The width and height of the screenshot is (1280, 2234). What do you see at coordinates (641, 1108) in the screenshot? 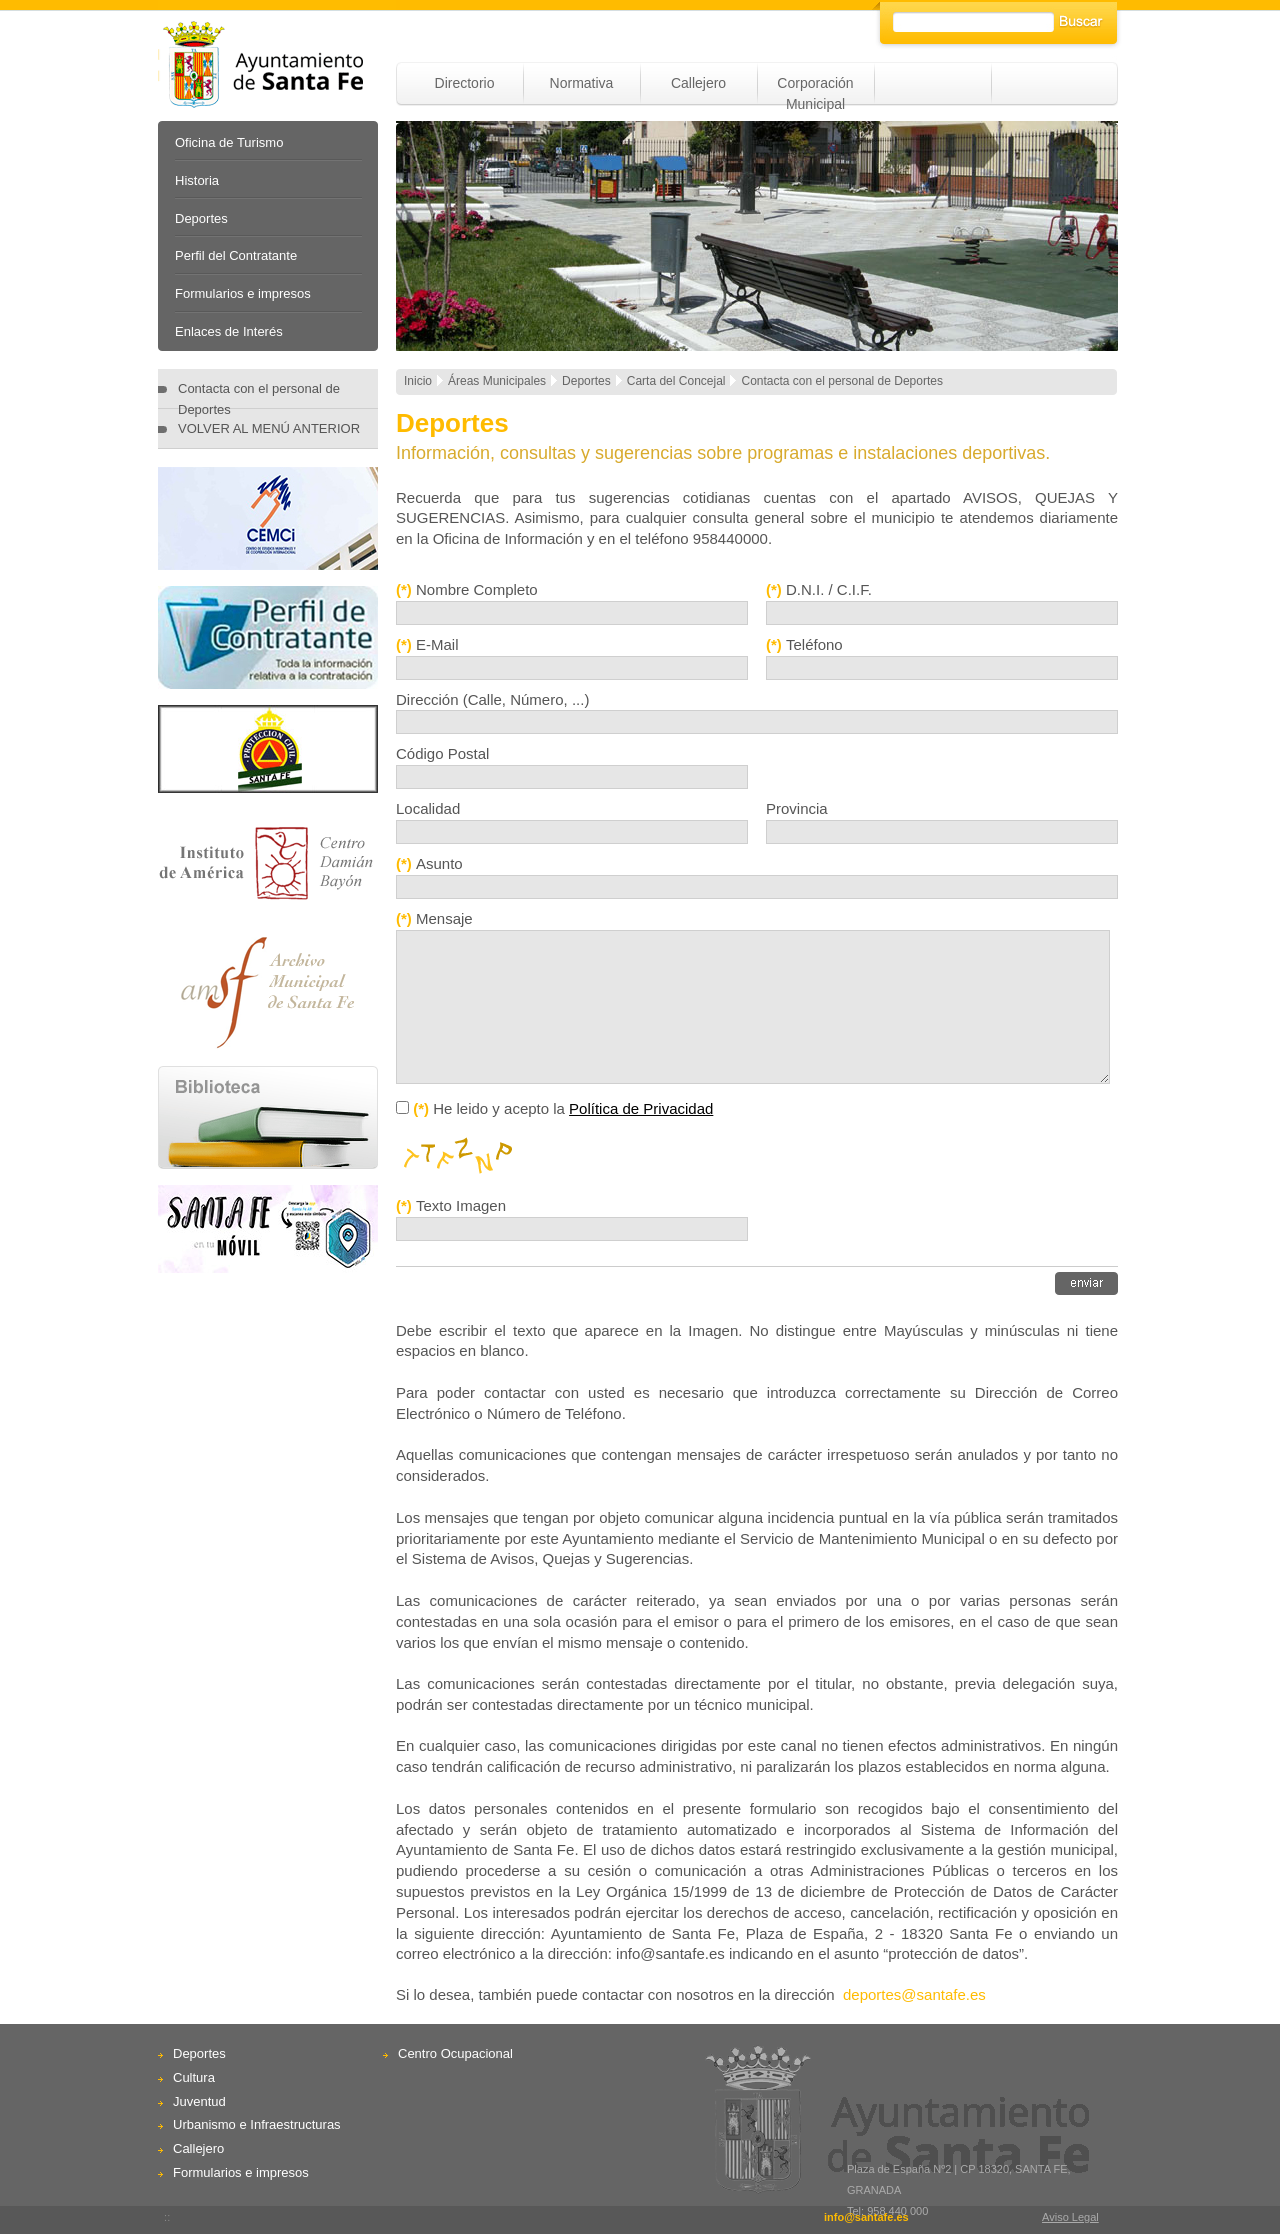
I see `Política de Privacidad` at bounding box center [641, 1108].